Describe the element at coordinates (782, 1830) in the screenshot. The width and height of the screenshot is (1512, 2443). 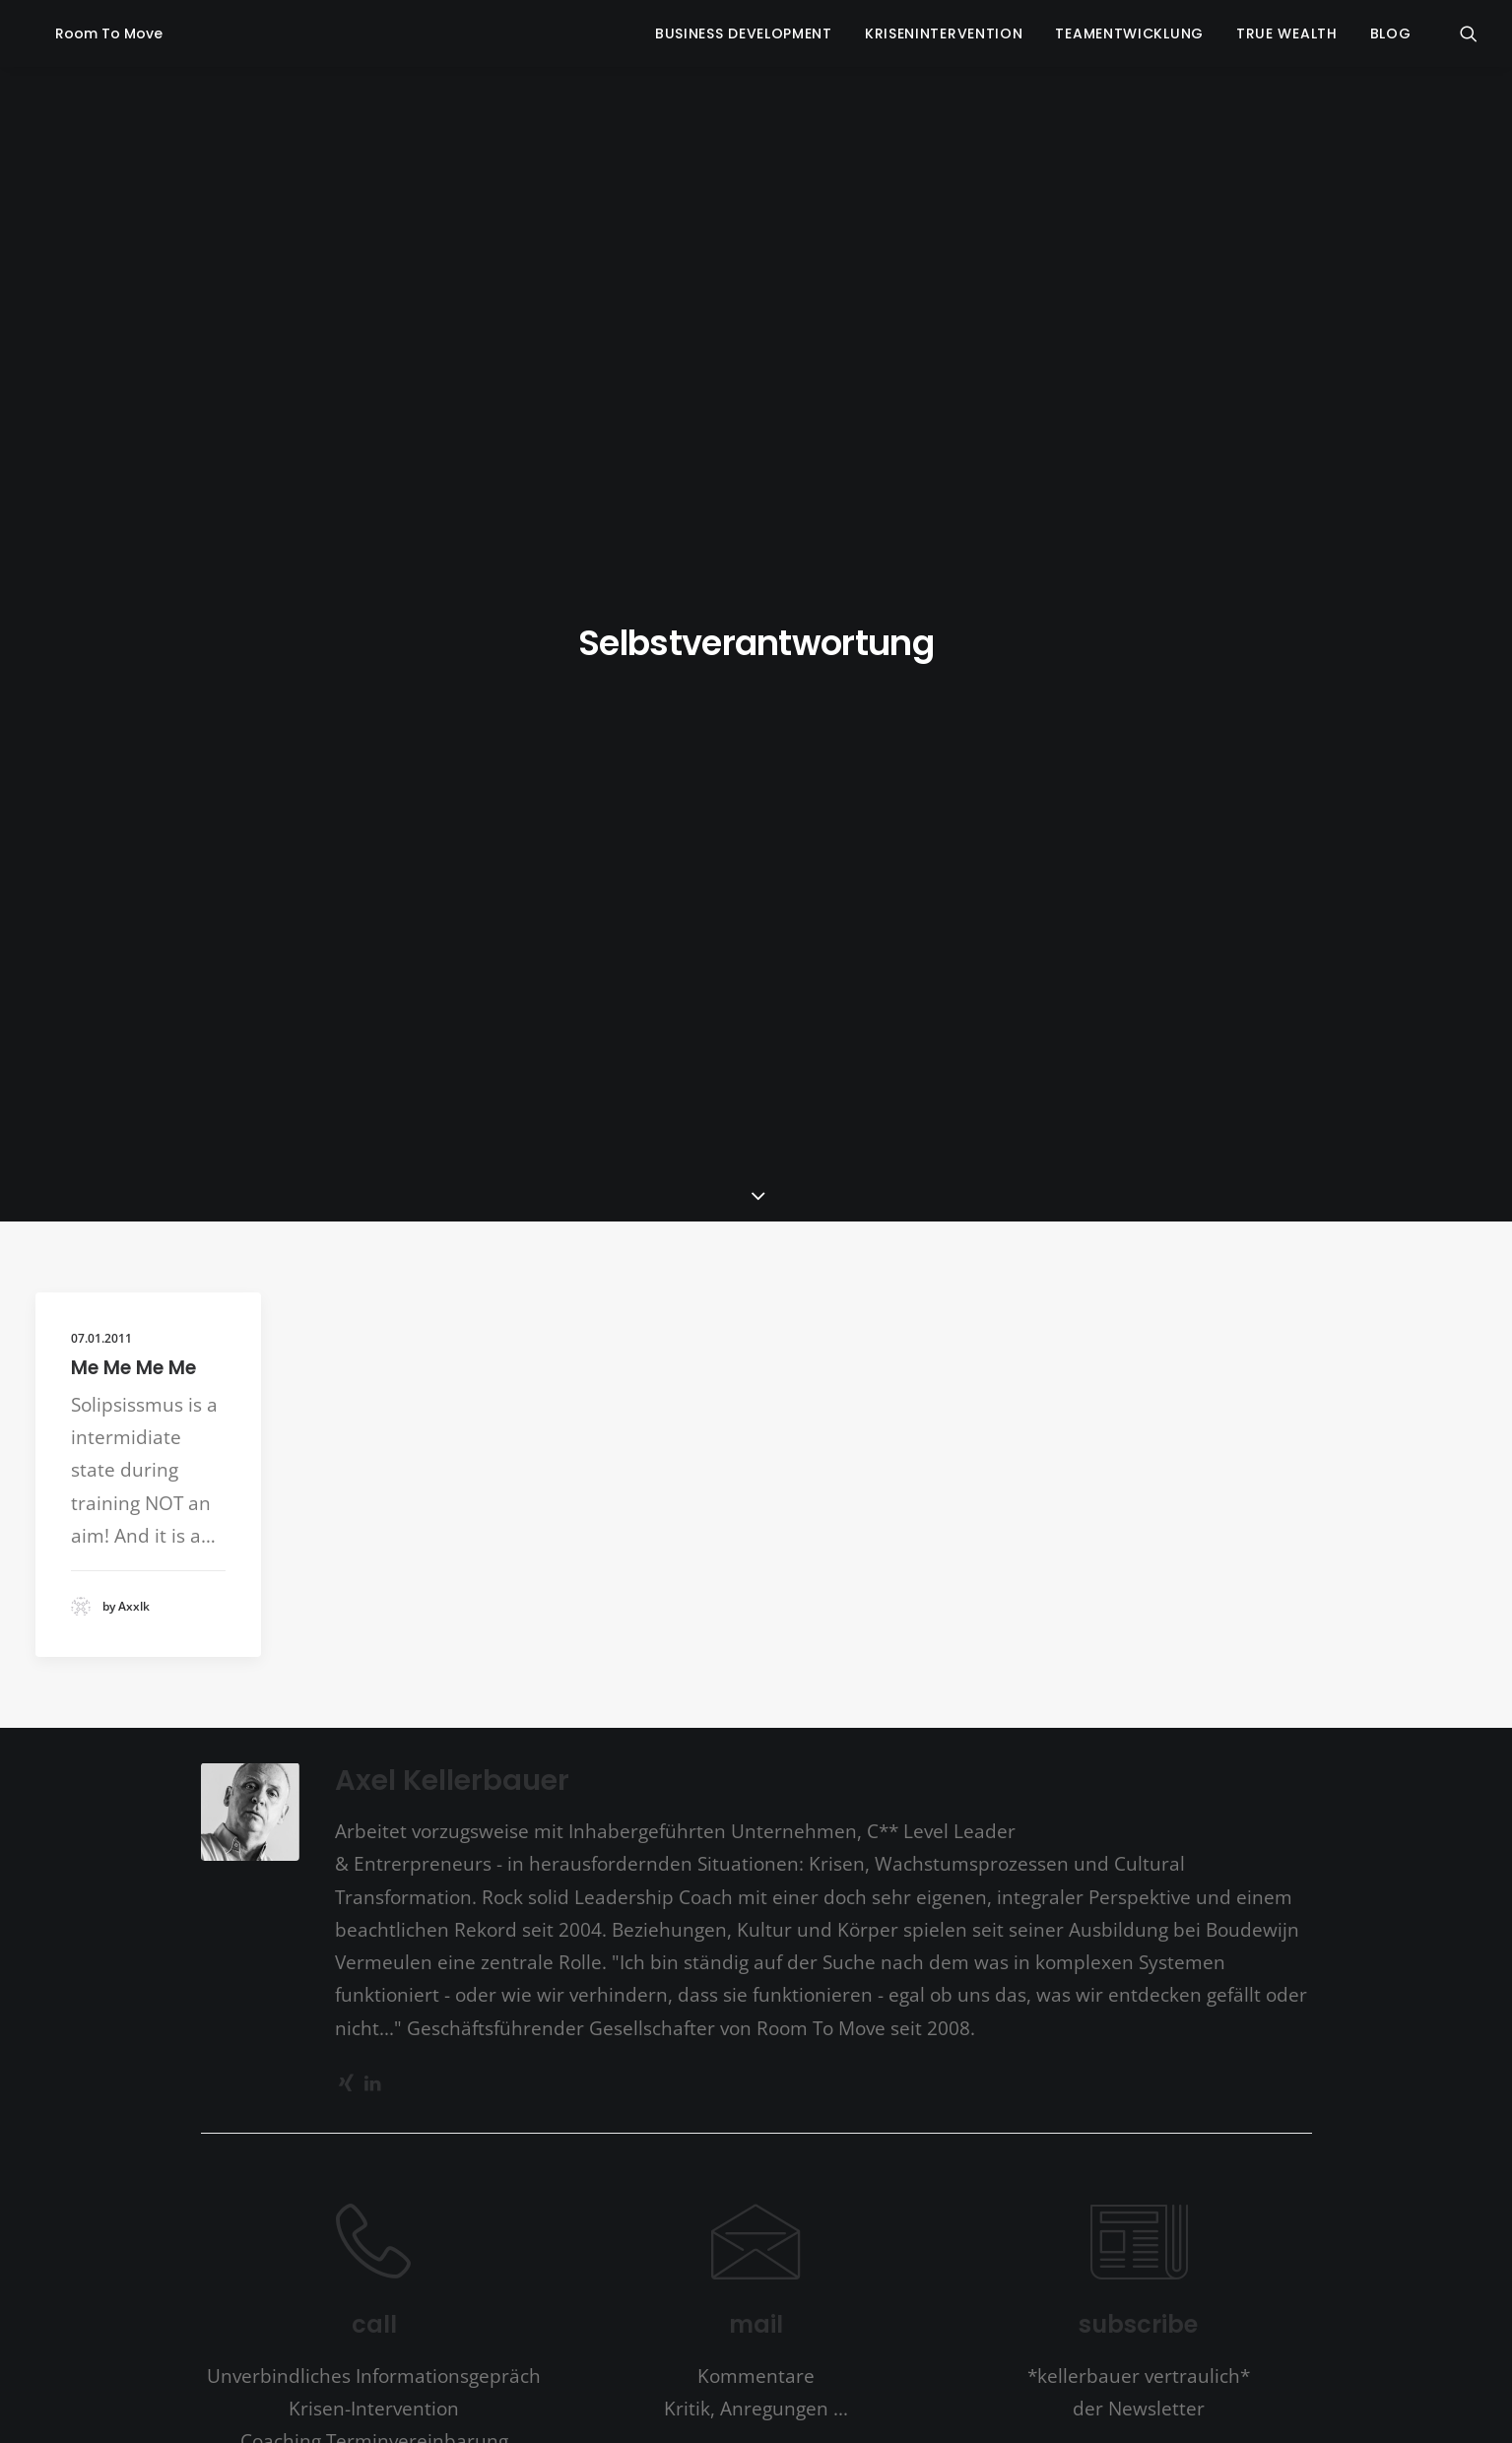
I see `Lernen [Lernen (2 Einträge)]` at that location.